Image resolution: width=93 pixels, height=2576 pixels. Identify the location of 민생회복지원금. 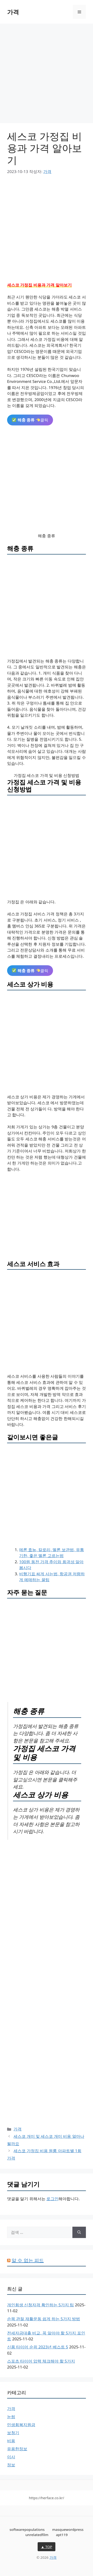
(21, 2424).